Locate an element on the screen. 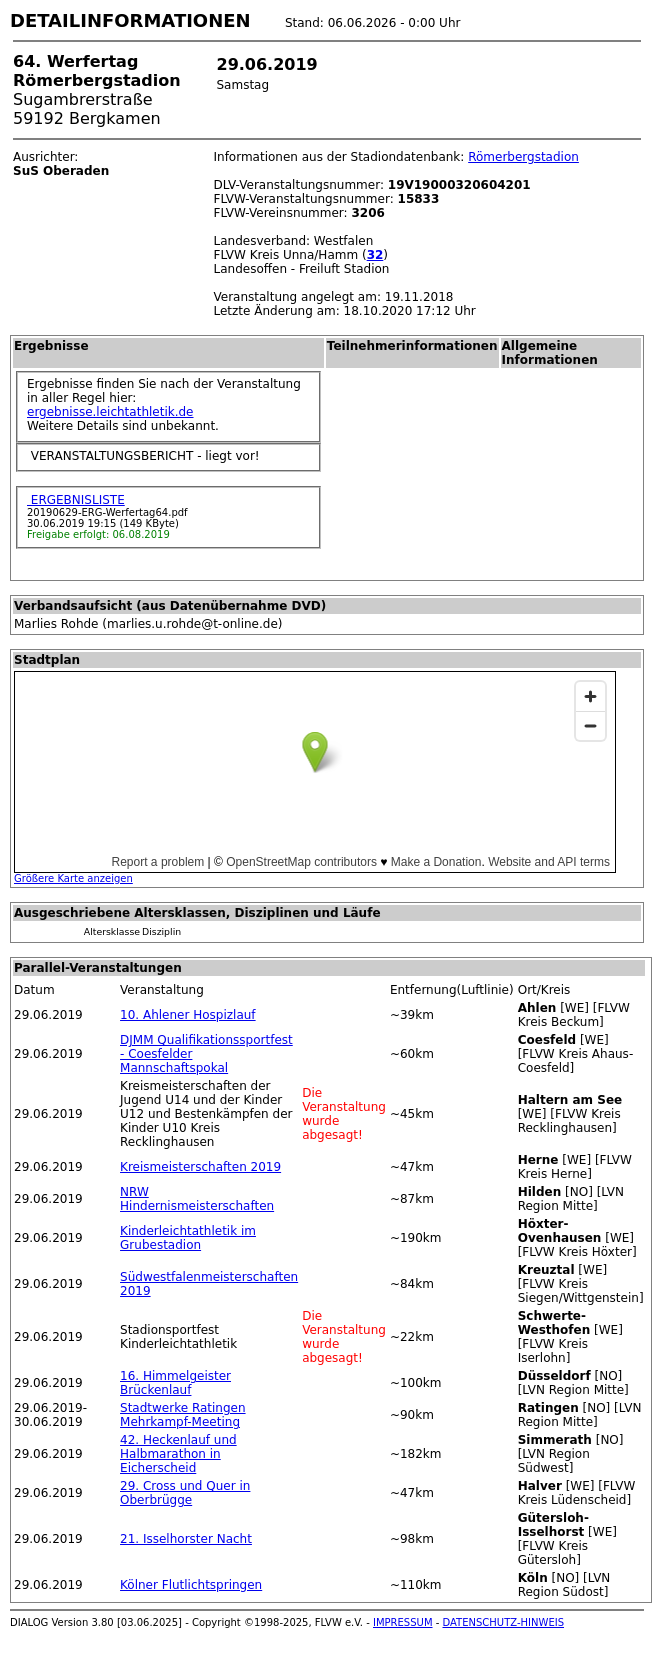  32 is located at coordinates (375, 255).